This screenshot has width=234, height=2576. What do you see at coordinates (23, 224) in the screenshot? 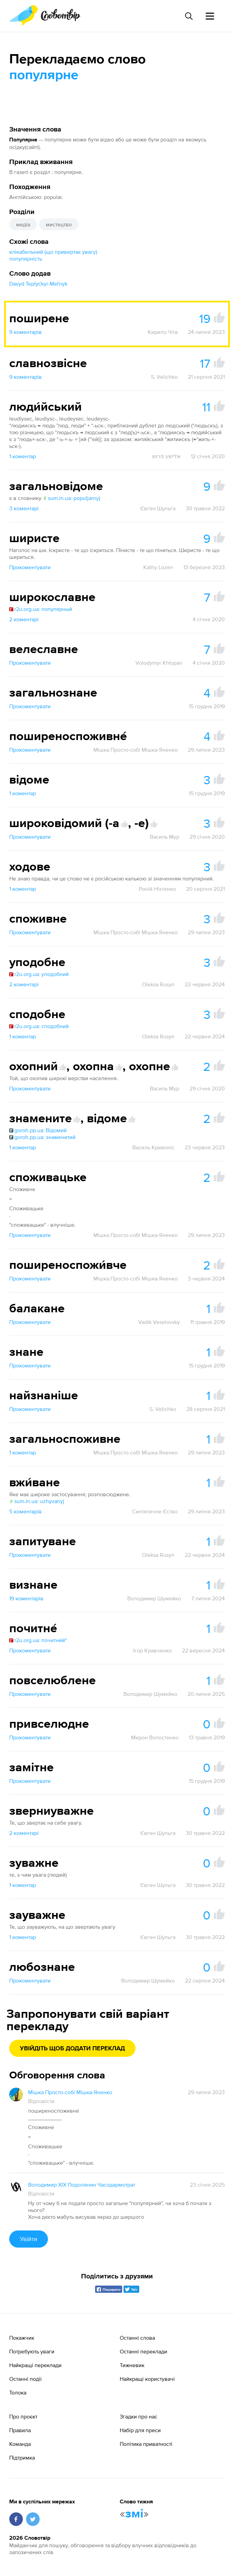
I see `медіа` at bounding box center [23, 224].